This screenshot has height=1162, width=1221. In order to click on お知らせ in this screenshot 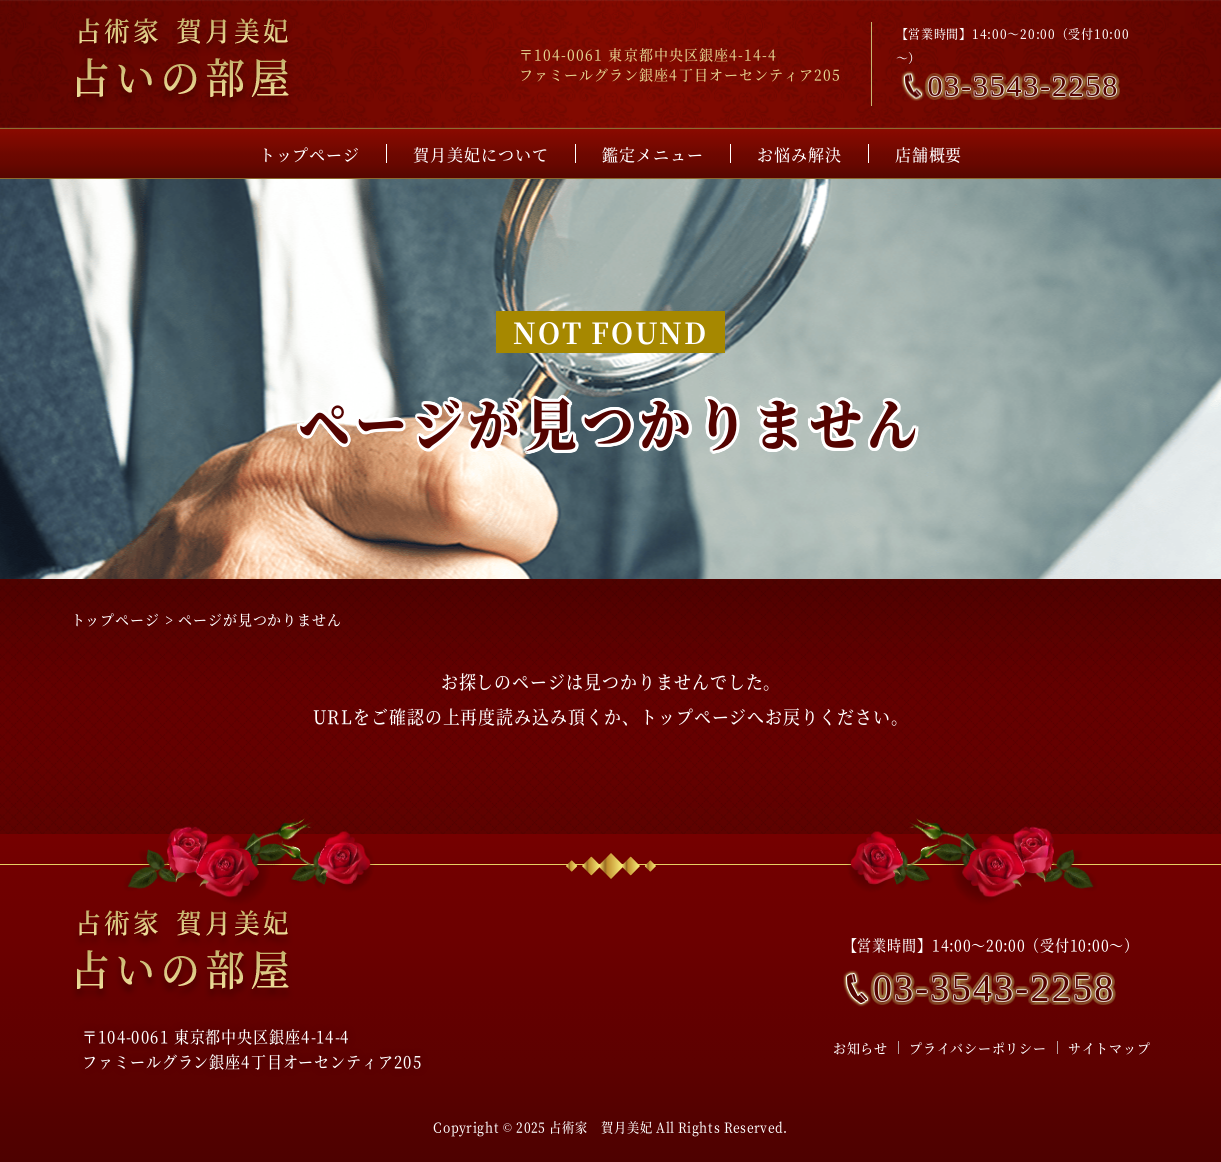, I will do `click(860, 1047)`.